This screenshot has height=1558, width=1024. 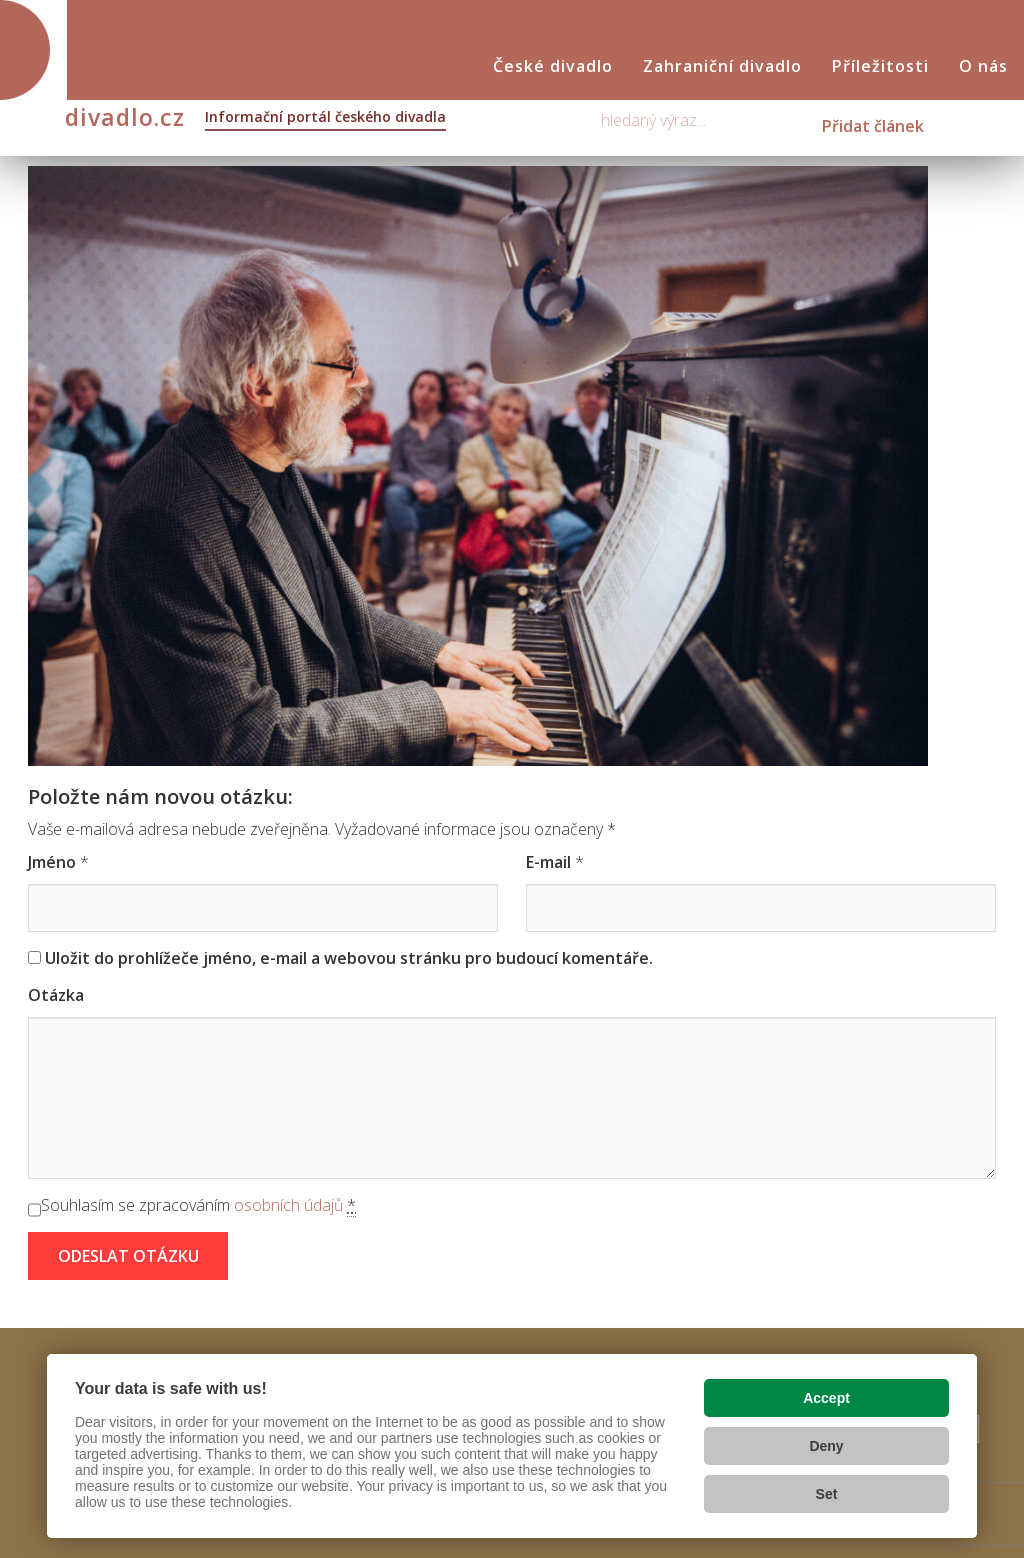 What do you see at coordinates (288, 1205) in the screenshot?
I see `osobních údajů` at bounding box center [288, 1205].